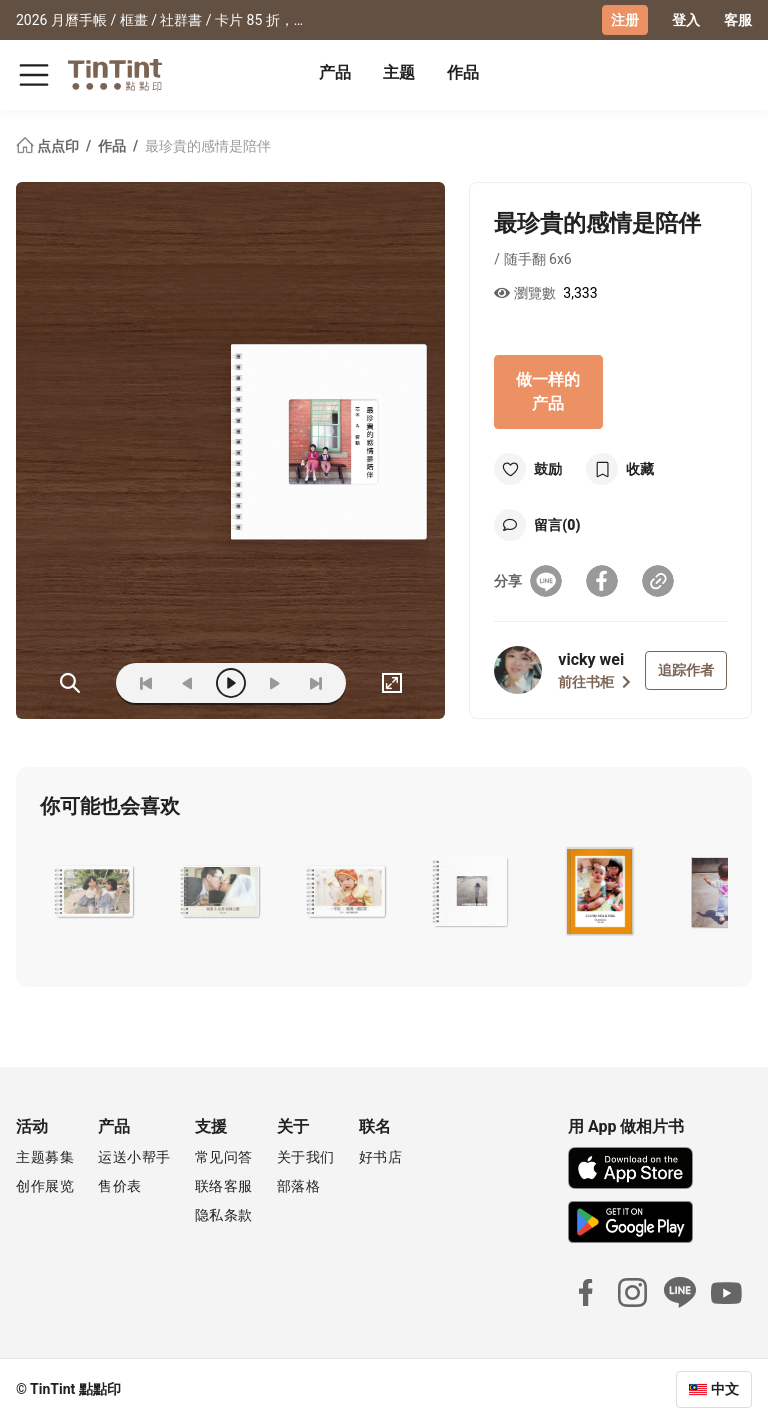  What do you see at coordinates (120, 1186) in the screenshot?
I see `售价表` at bounding box center [120, 1186].